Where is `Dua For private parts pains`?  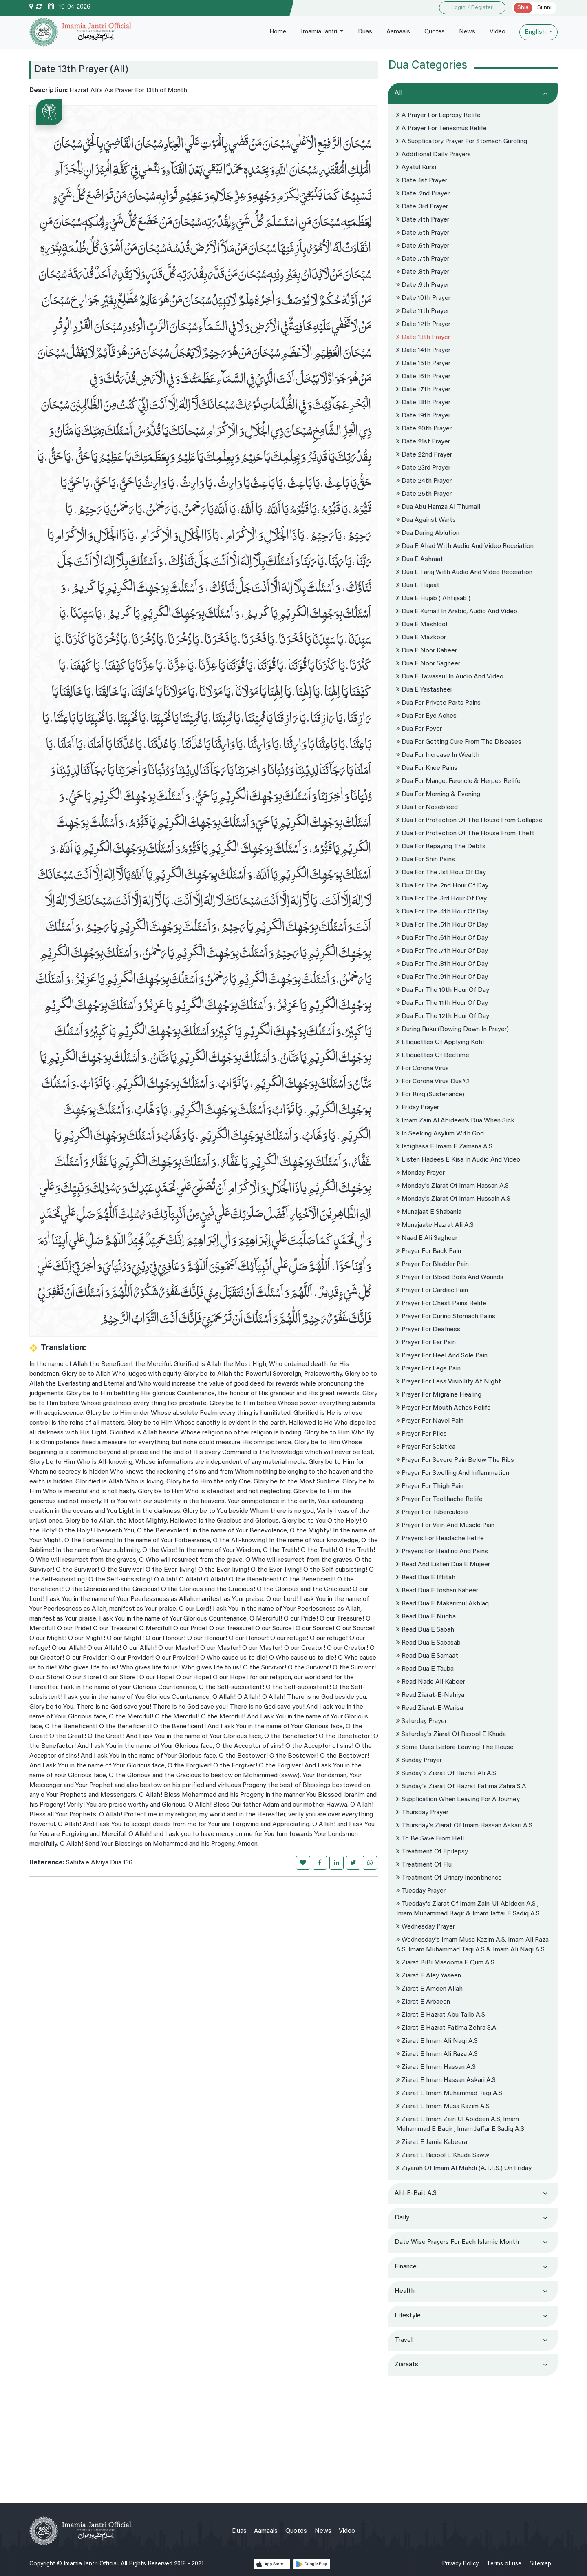
Dua For private parts pains is located at coordinates (438, 703).